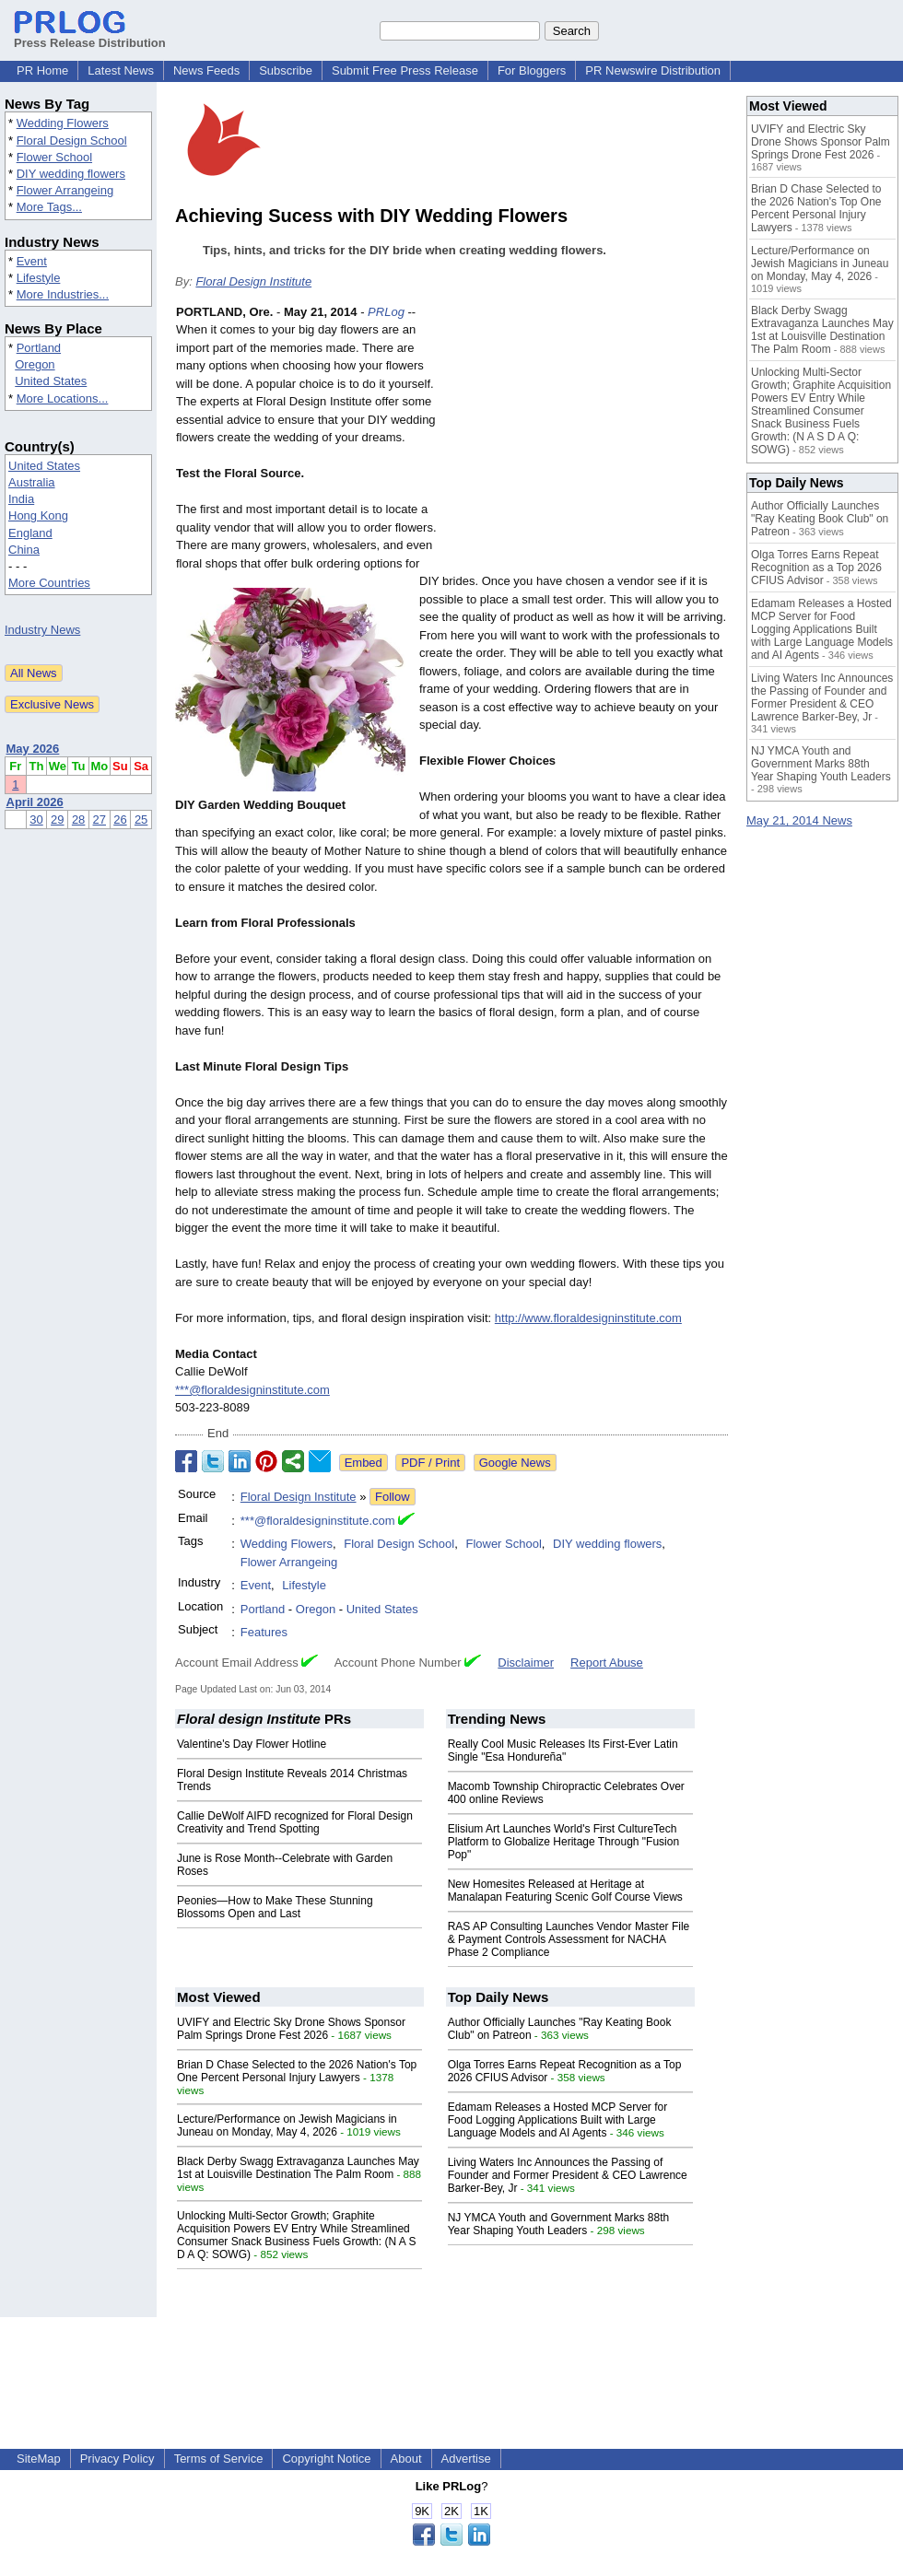 Image resolution: width=903 pixels, height=2576 pixels. I want to click on More Countries, so click(49, 583).